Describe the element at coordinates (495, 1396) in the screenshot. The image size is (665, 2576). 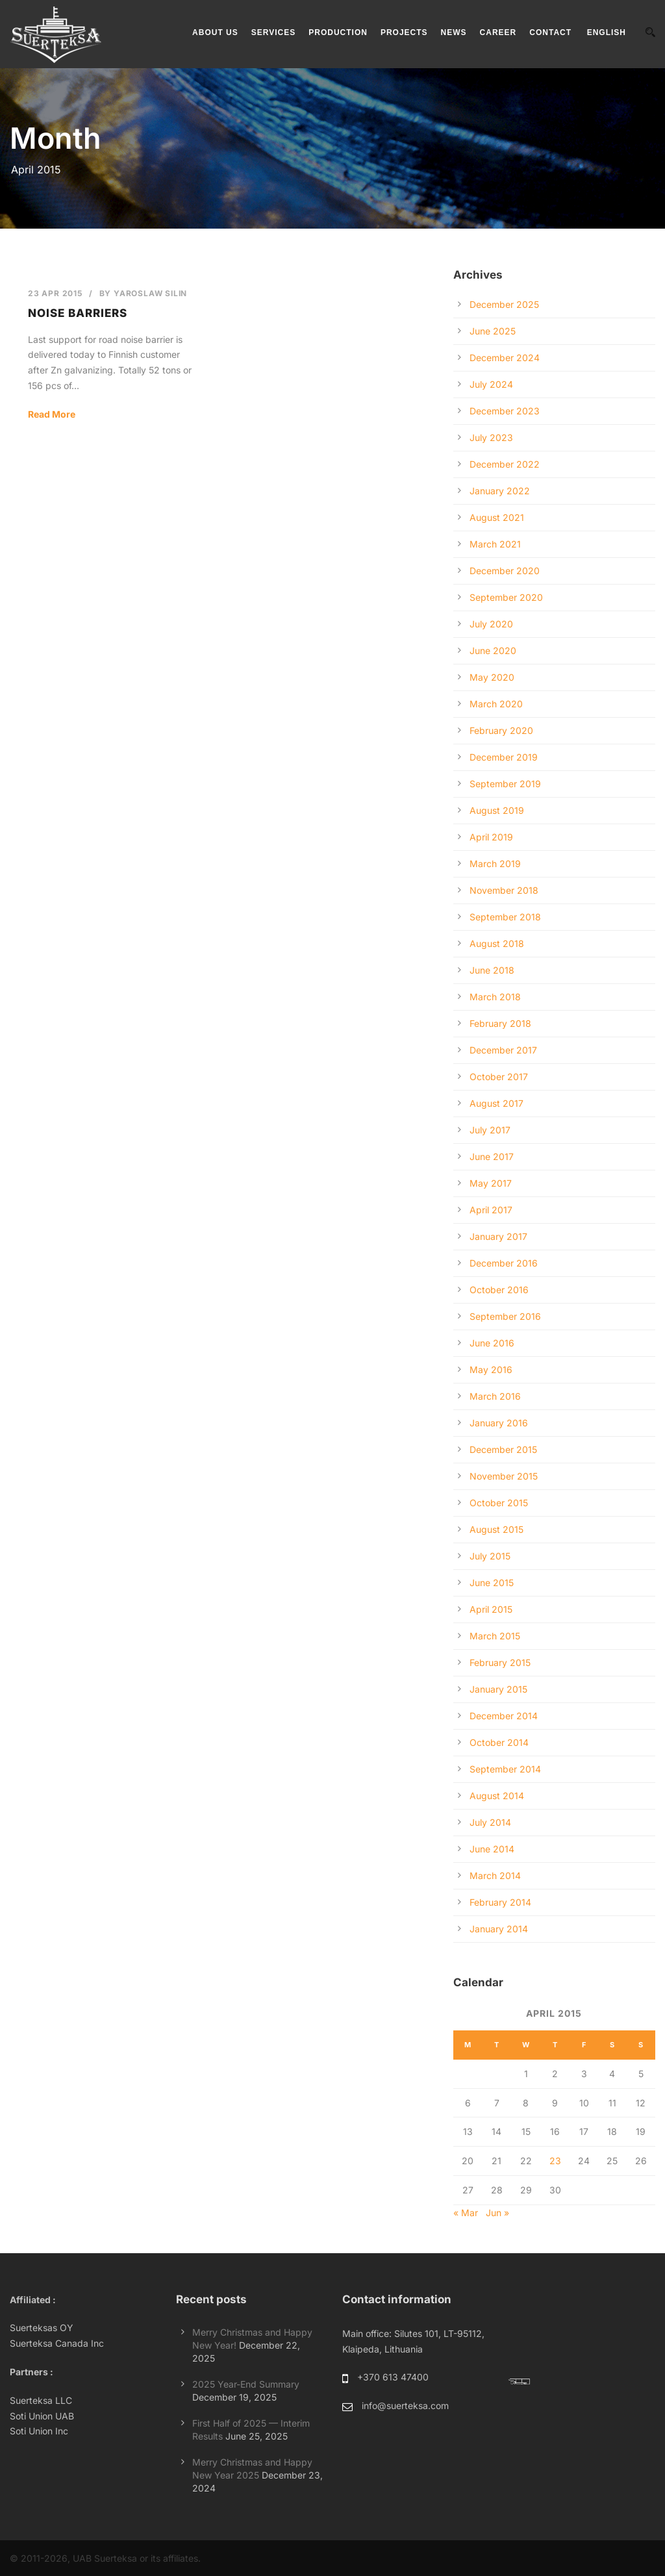
I see `March 2016` at that location.